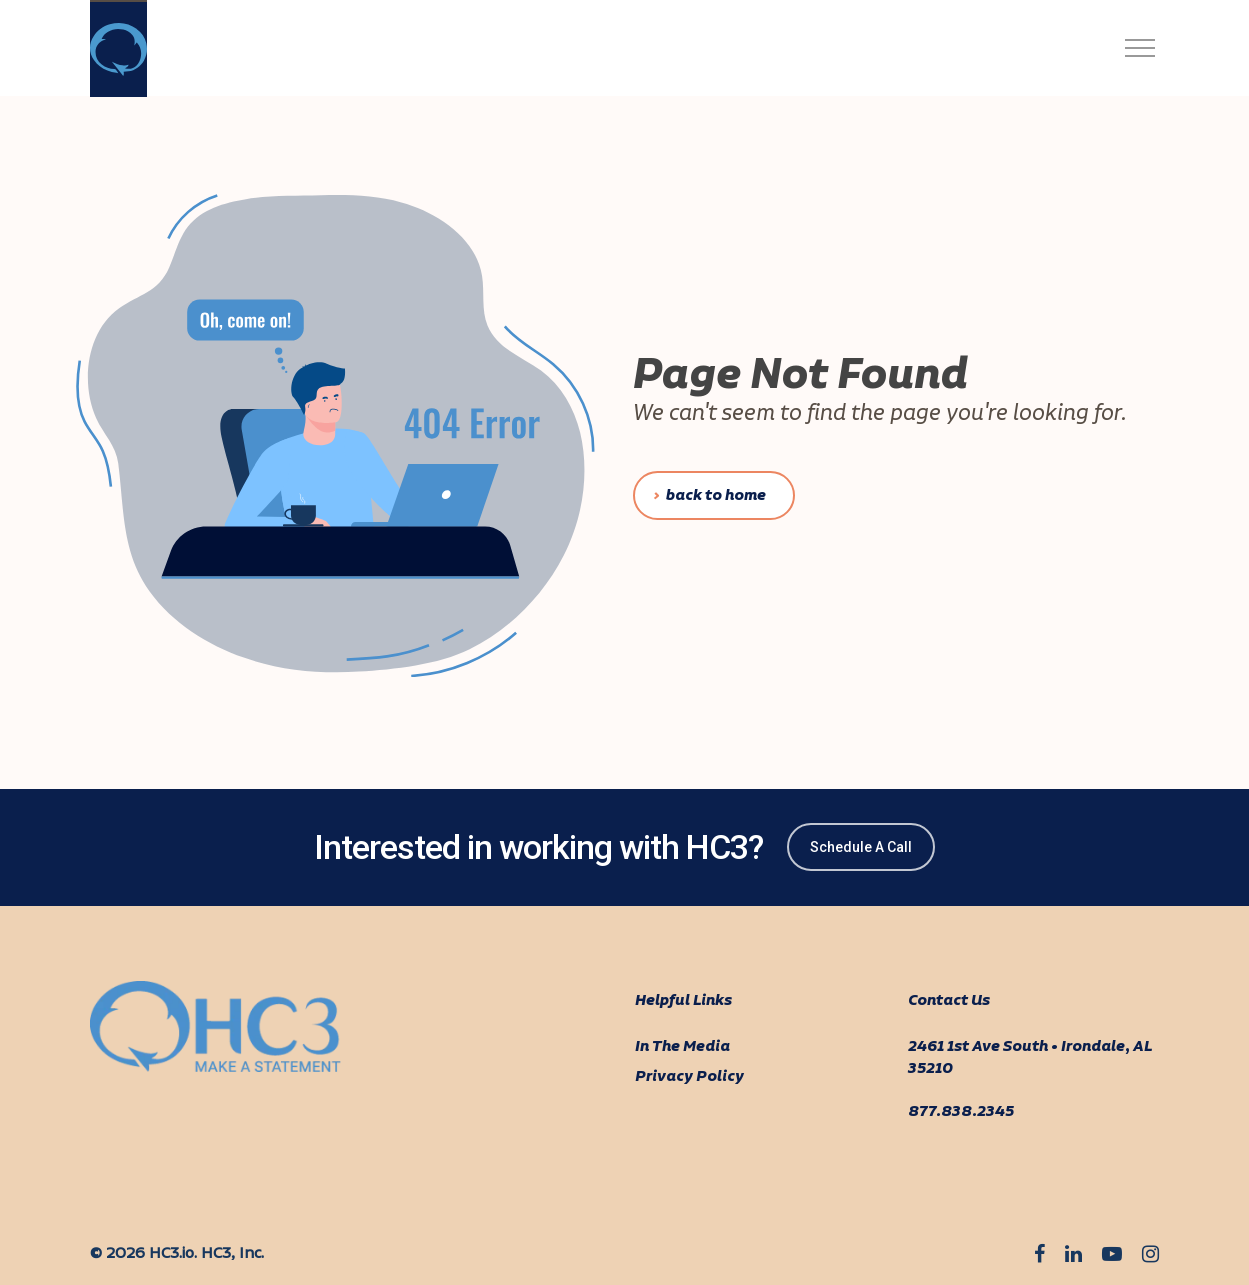 The width and height of the screenshot is (1249, 1285). I want to click on In The Media [menuitem], so click(682, 1047).